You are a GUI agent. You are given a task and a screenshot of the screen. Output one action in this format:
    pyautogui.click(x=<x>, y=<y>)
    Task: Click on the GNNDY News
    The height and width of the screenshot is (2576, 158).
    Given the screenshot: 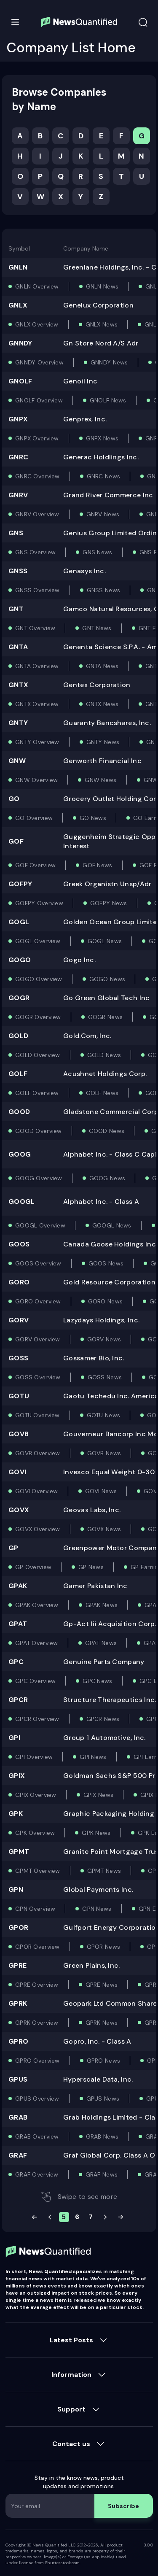 What is the action you would take?
    pyautogui.click(x=109, y=362)
    